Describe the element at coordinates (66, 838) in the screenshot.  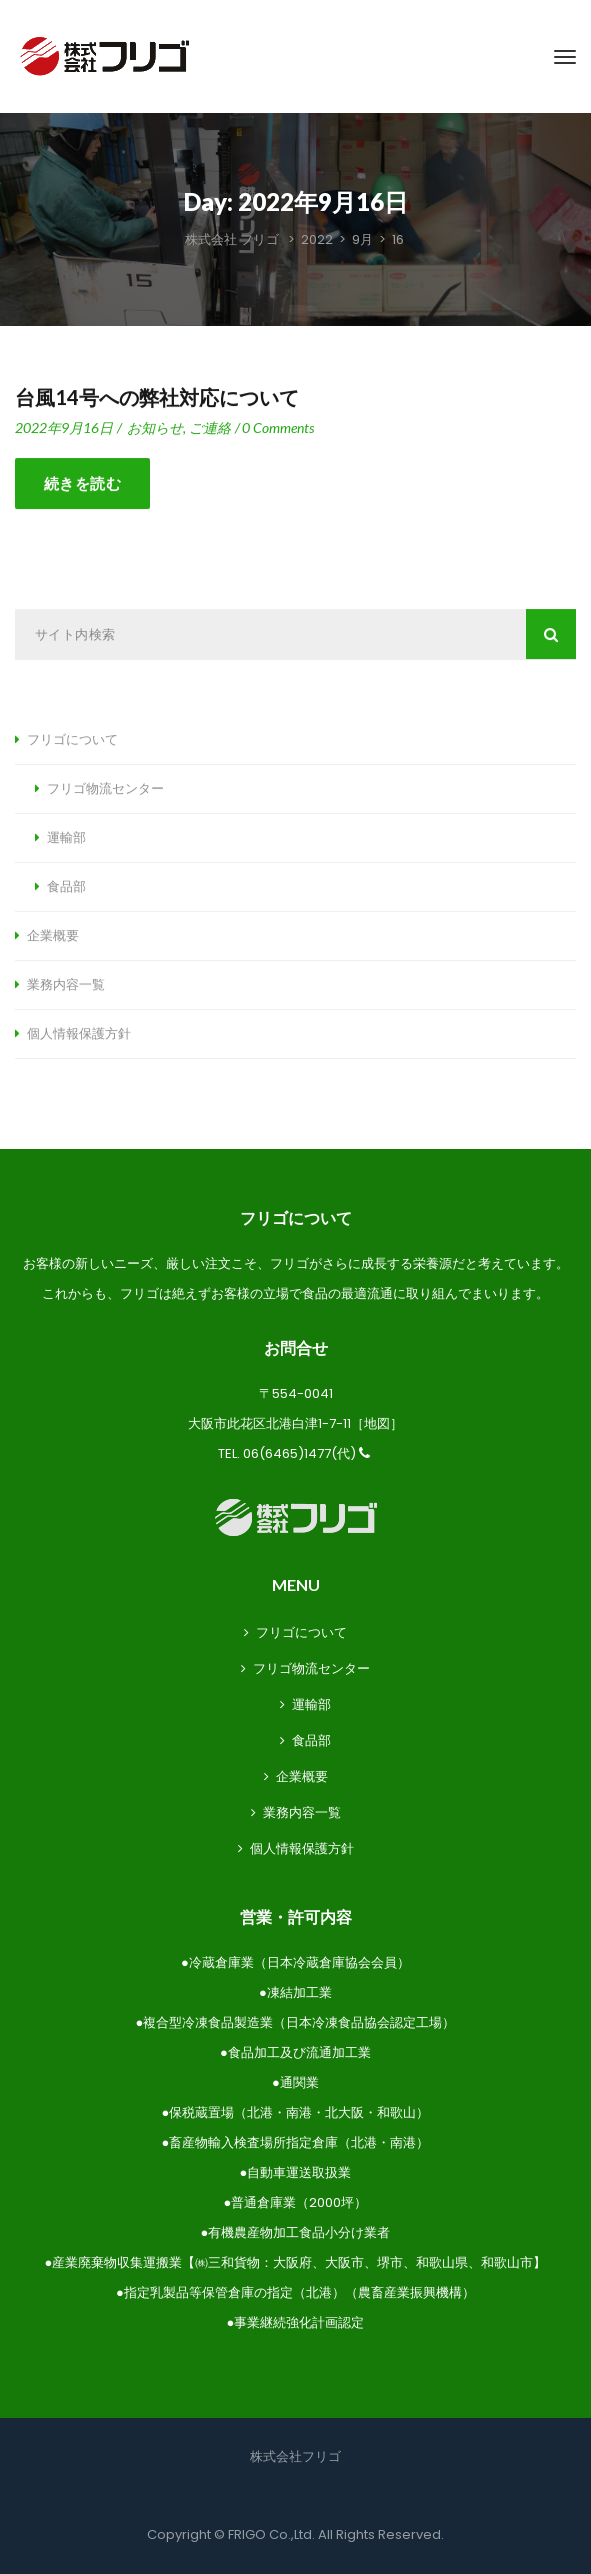
I see `運輸部` at that location.